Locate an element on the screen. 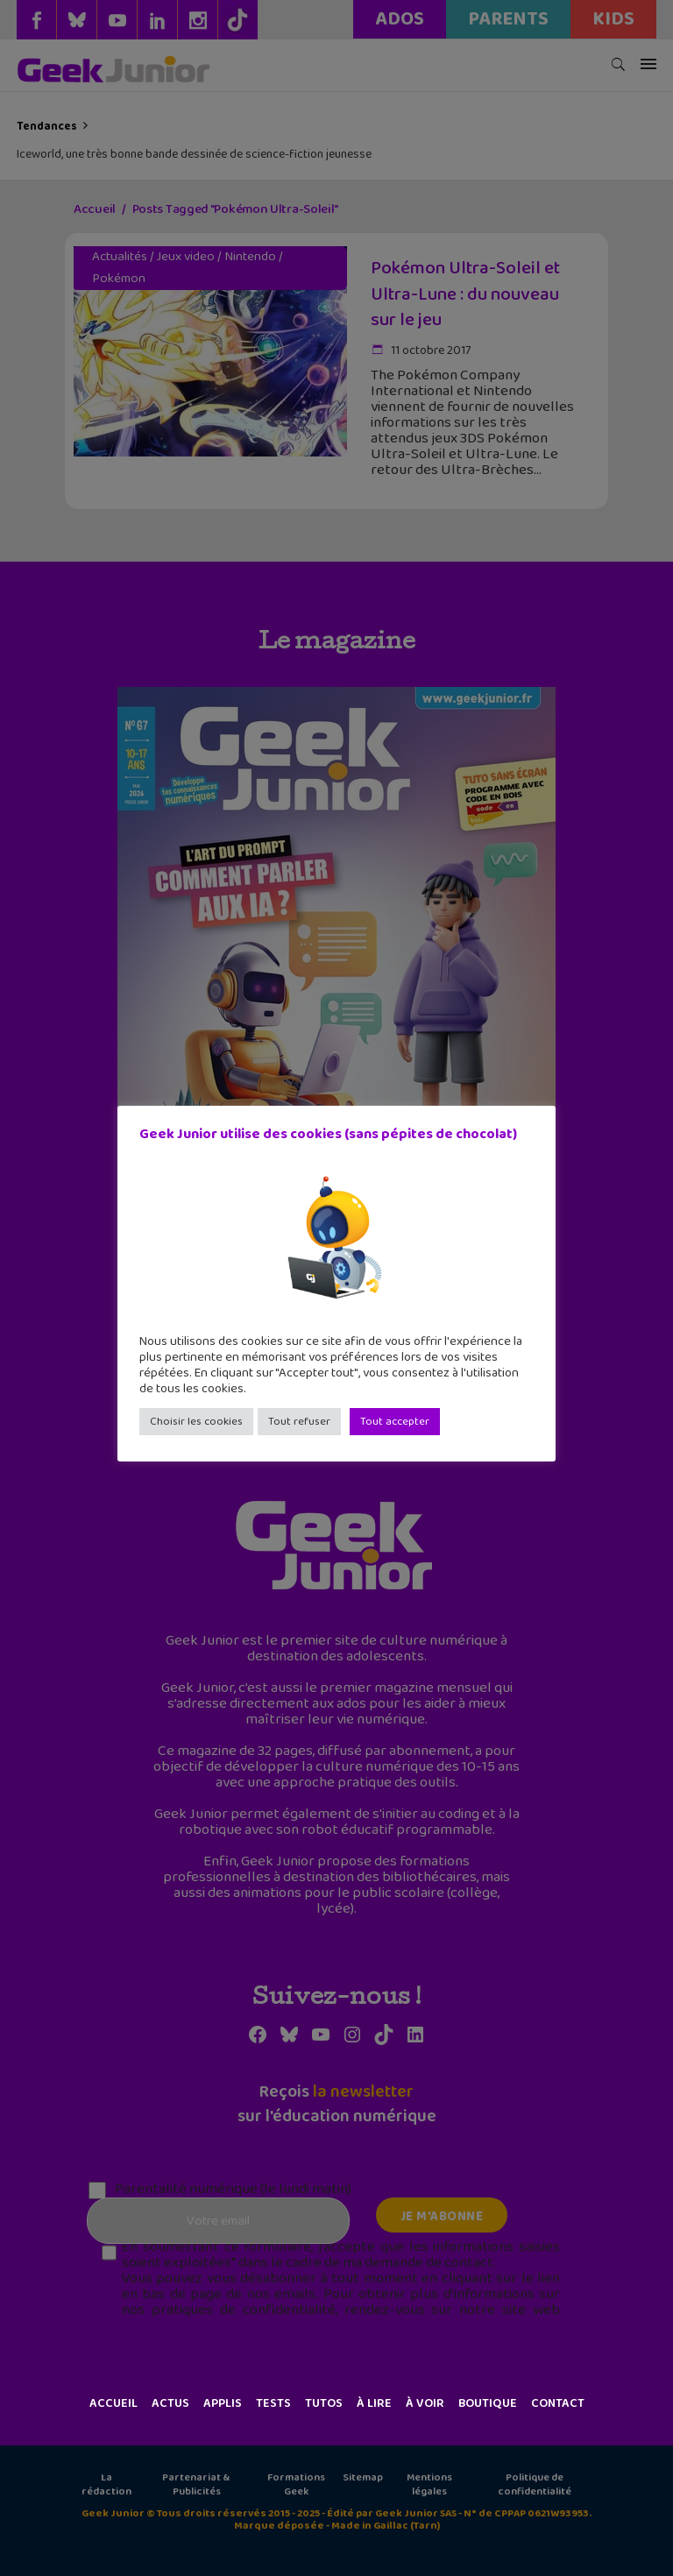 The height and width of the screenshot is (2576, 673). Tests is located at coordinates (273, 2403).